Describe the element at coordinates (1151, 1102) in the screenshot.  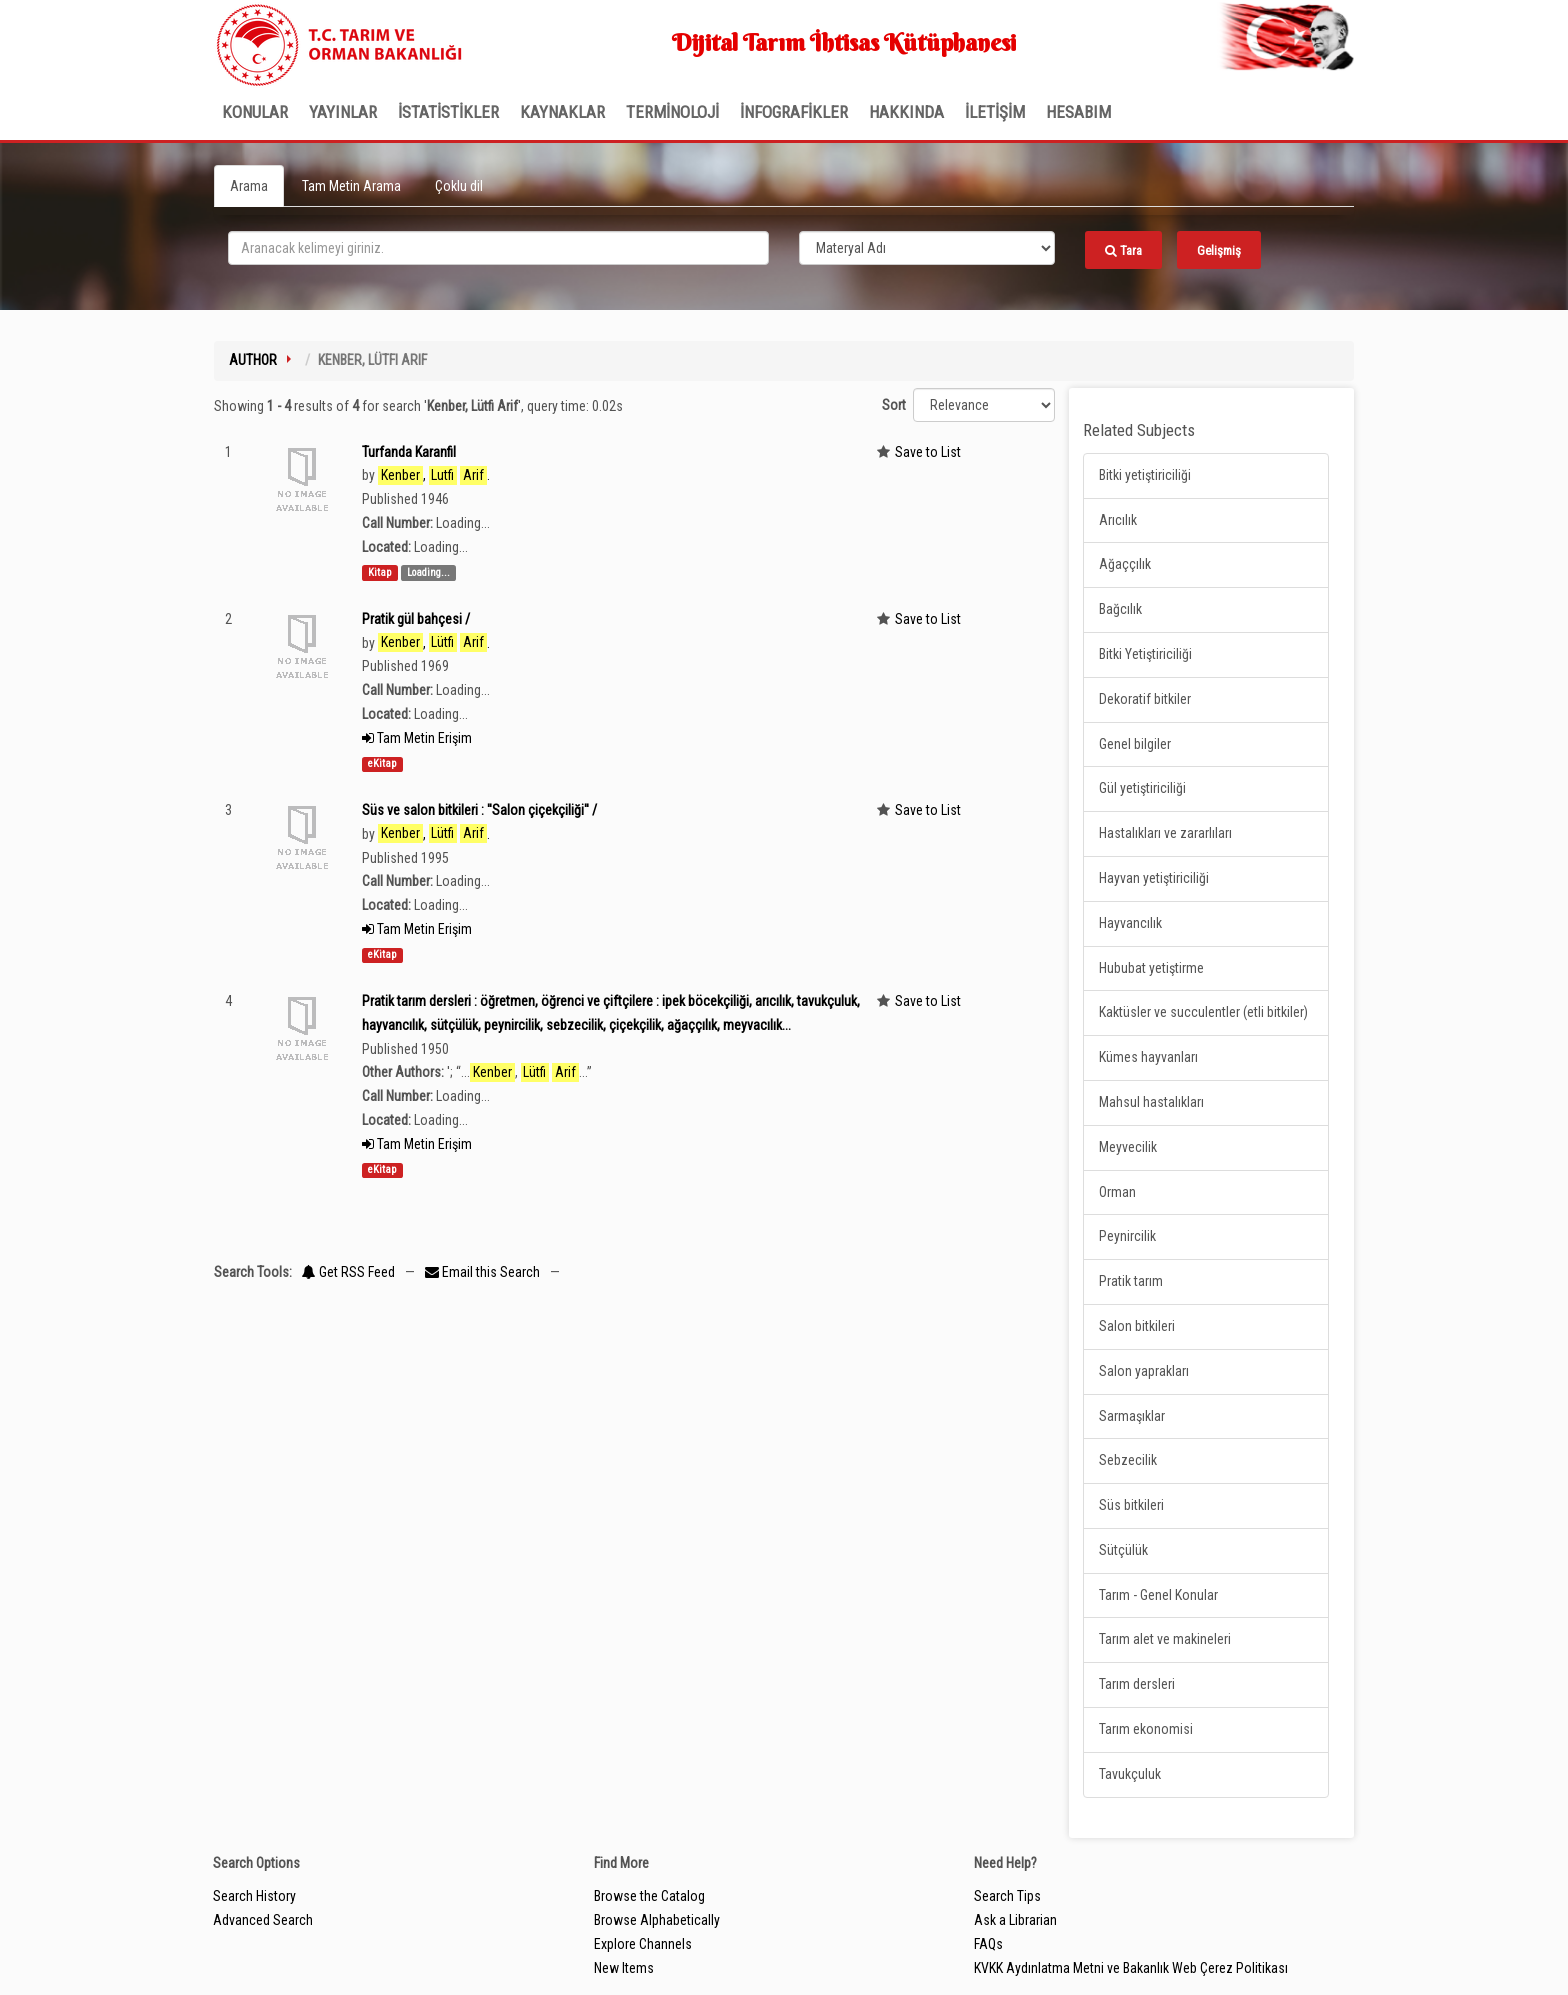
I see `Mahsul hastalıkları` at that location.